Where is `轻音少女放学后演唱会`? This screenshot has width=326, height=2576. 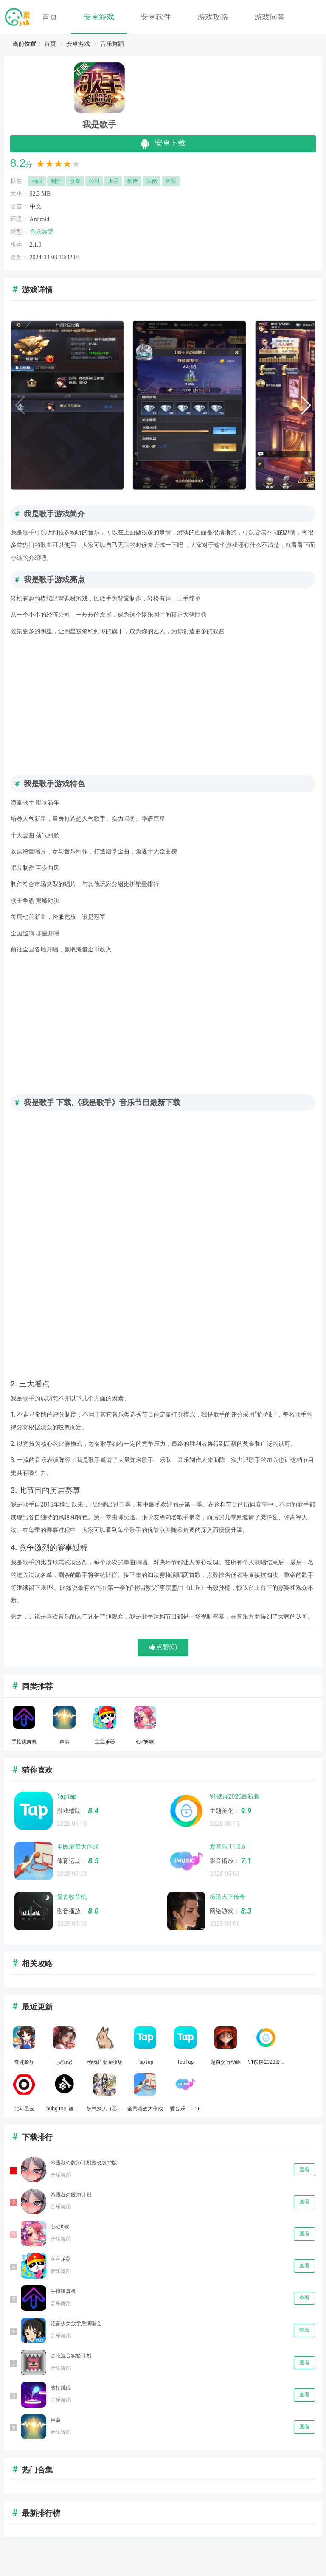 轻音少女放学后演唱会 is located at coordinates (76, 2323).